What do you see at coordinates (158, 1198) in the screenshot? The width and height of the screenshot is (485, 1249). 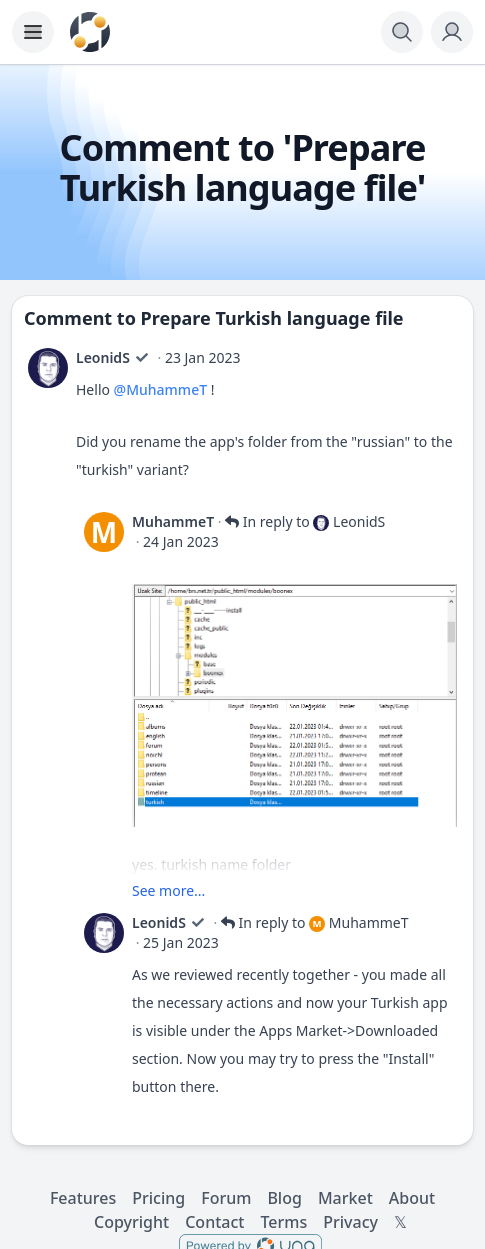 I see `Pricing` at bounding box center [158, 1198].